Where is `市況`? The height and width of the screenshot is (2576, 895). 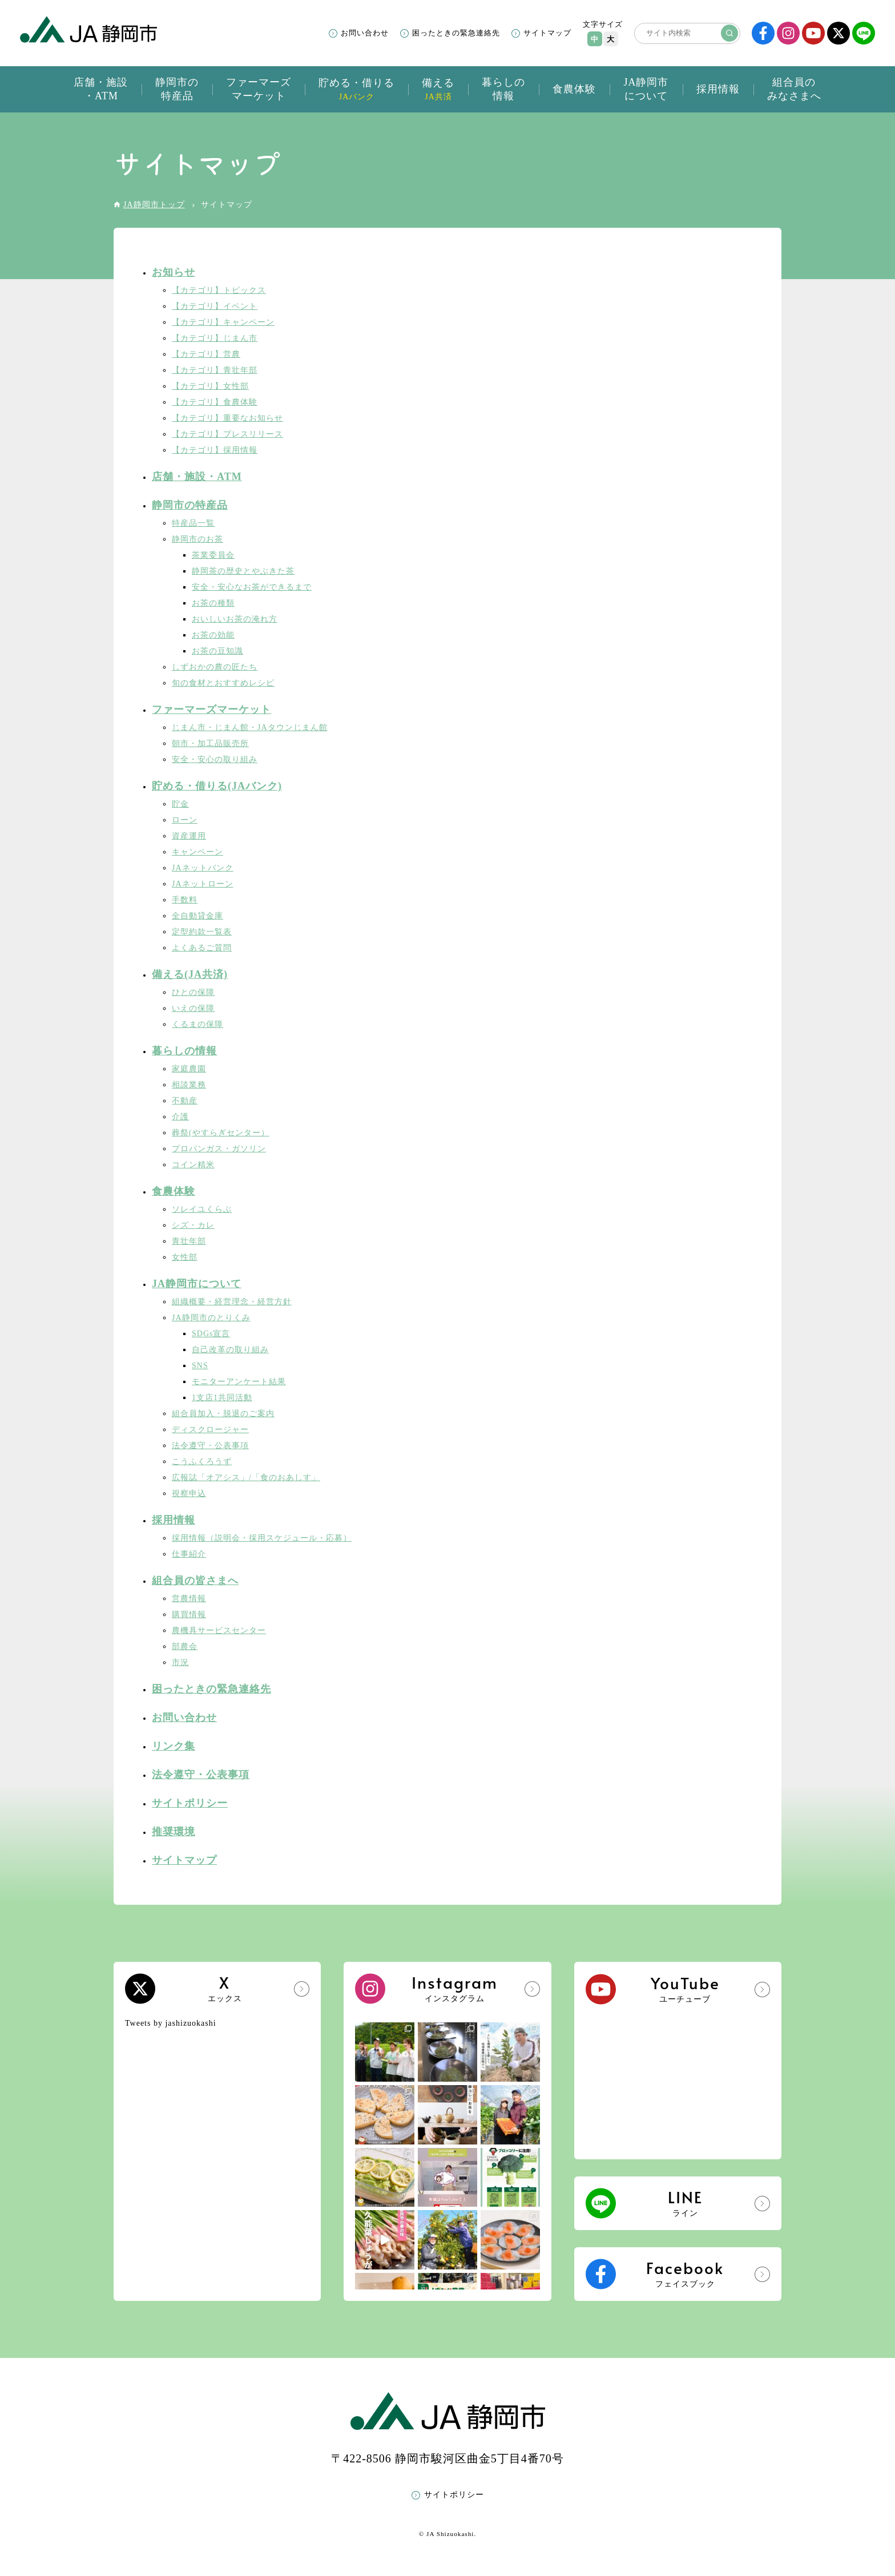 市況 is located at coordinates (180, 1662).